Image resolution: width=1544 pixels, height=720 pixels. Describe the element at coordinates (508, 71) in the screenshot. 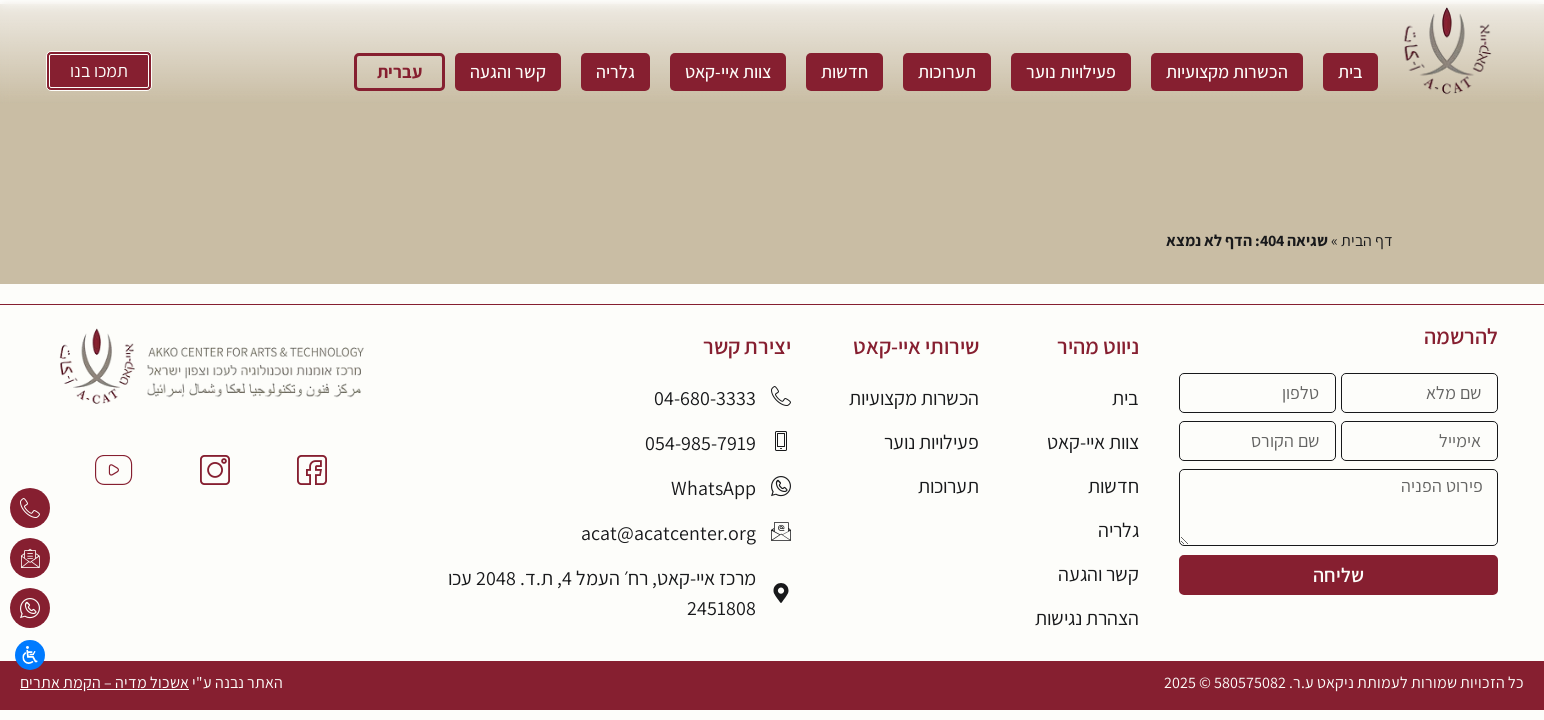

I see `קשר והגעה` at that location.